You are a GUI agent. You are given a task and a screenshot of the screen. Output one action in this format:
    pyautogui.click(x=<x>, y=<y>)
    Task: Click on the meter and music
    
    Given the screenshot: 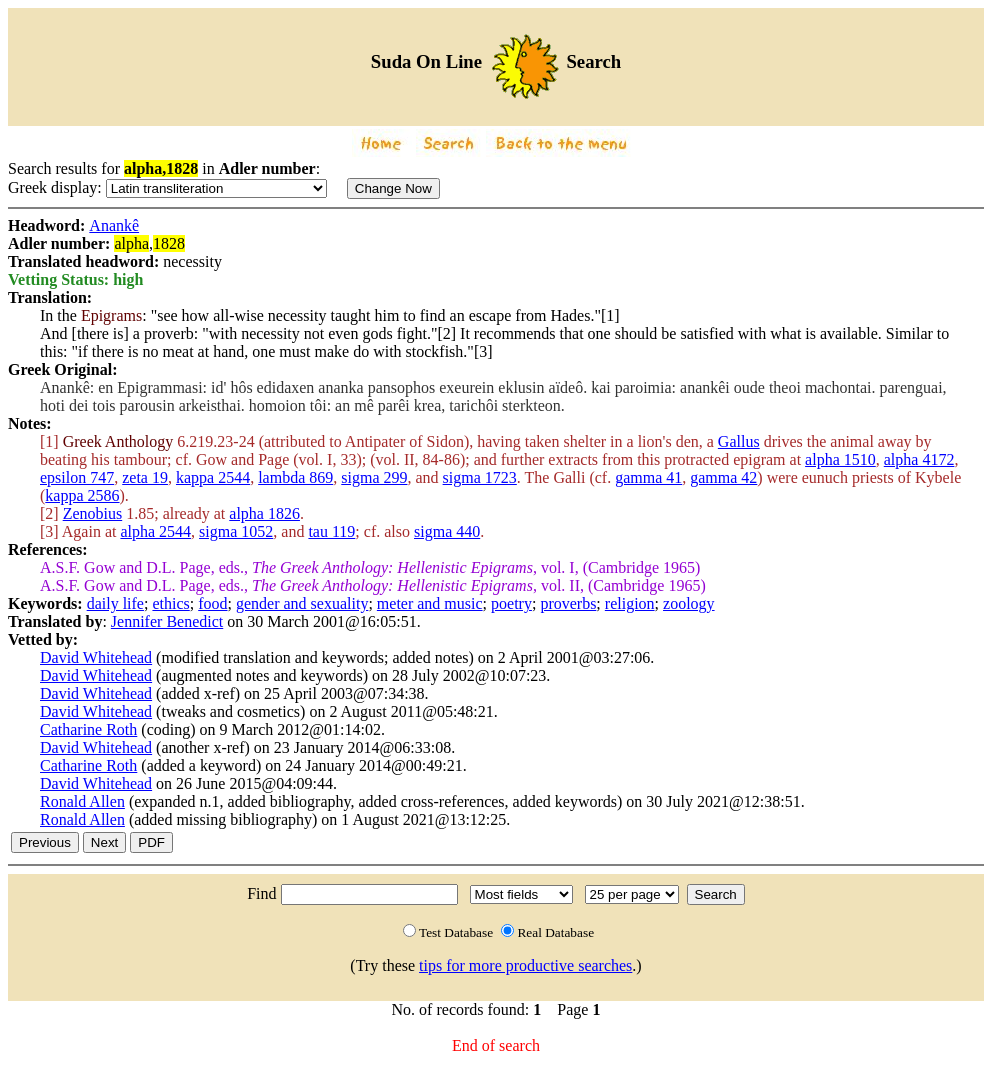 What is the action you would take?
    pyautogui.click(x=430, y=603)
    